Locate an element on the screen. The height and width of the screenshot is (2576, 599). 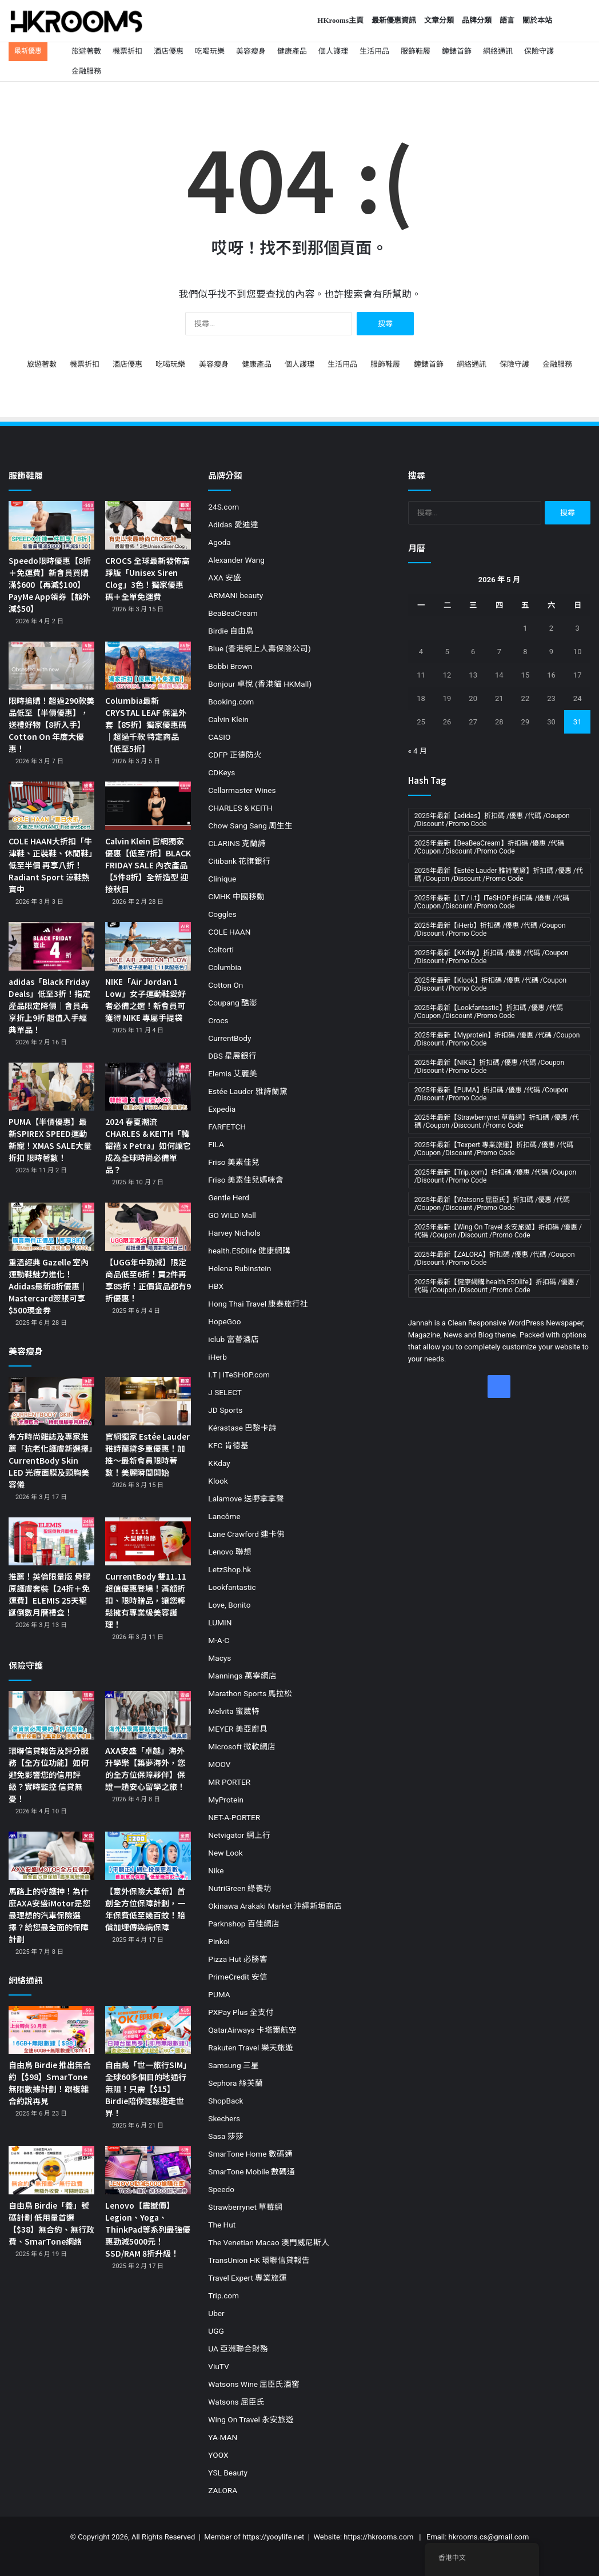
24S.com is located at coordinates (223, 506).